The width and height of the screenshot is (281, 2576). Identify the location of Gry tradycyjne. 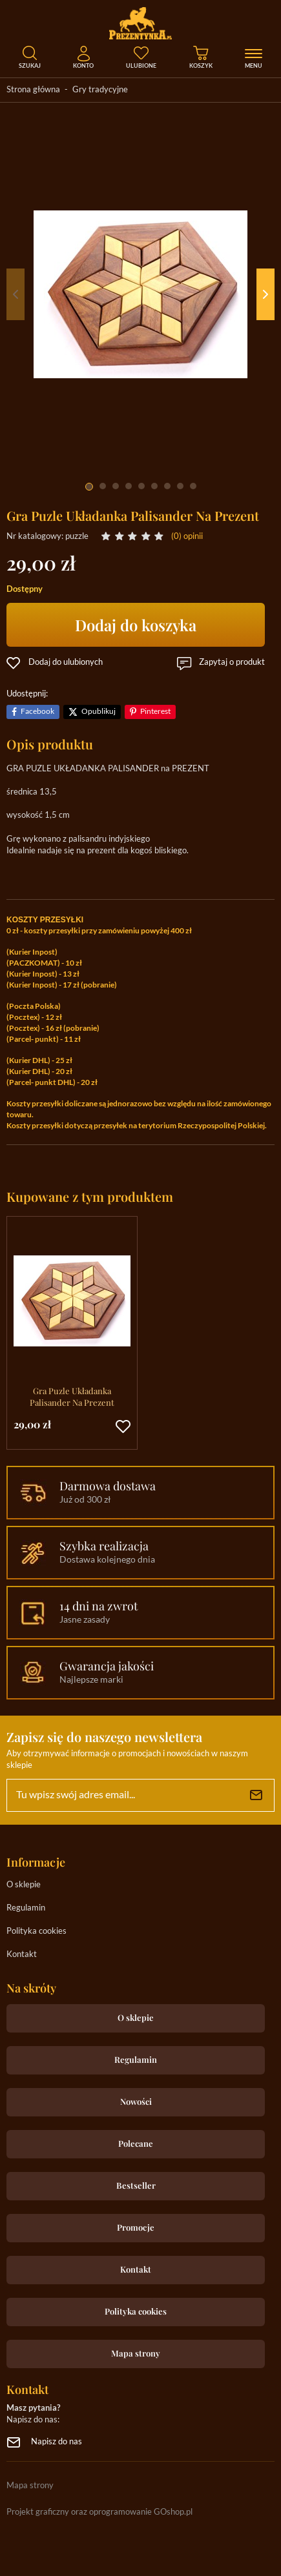
(100, 90).